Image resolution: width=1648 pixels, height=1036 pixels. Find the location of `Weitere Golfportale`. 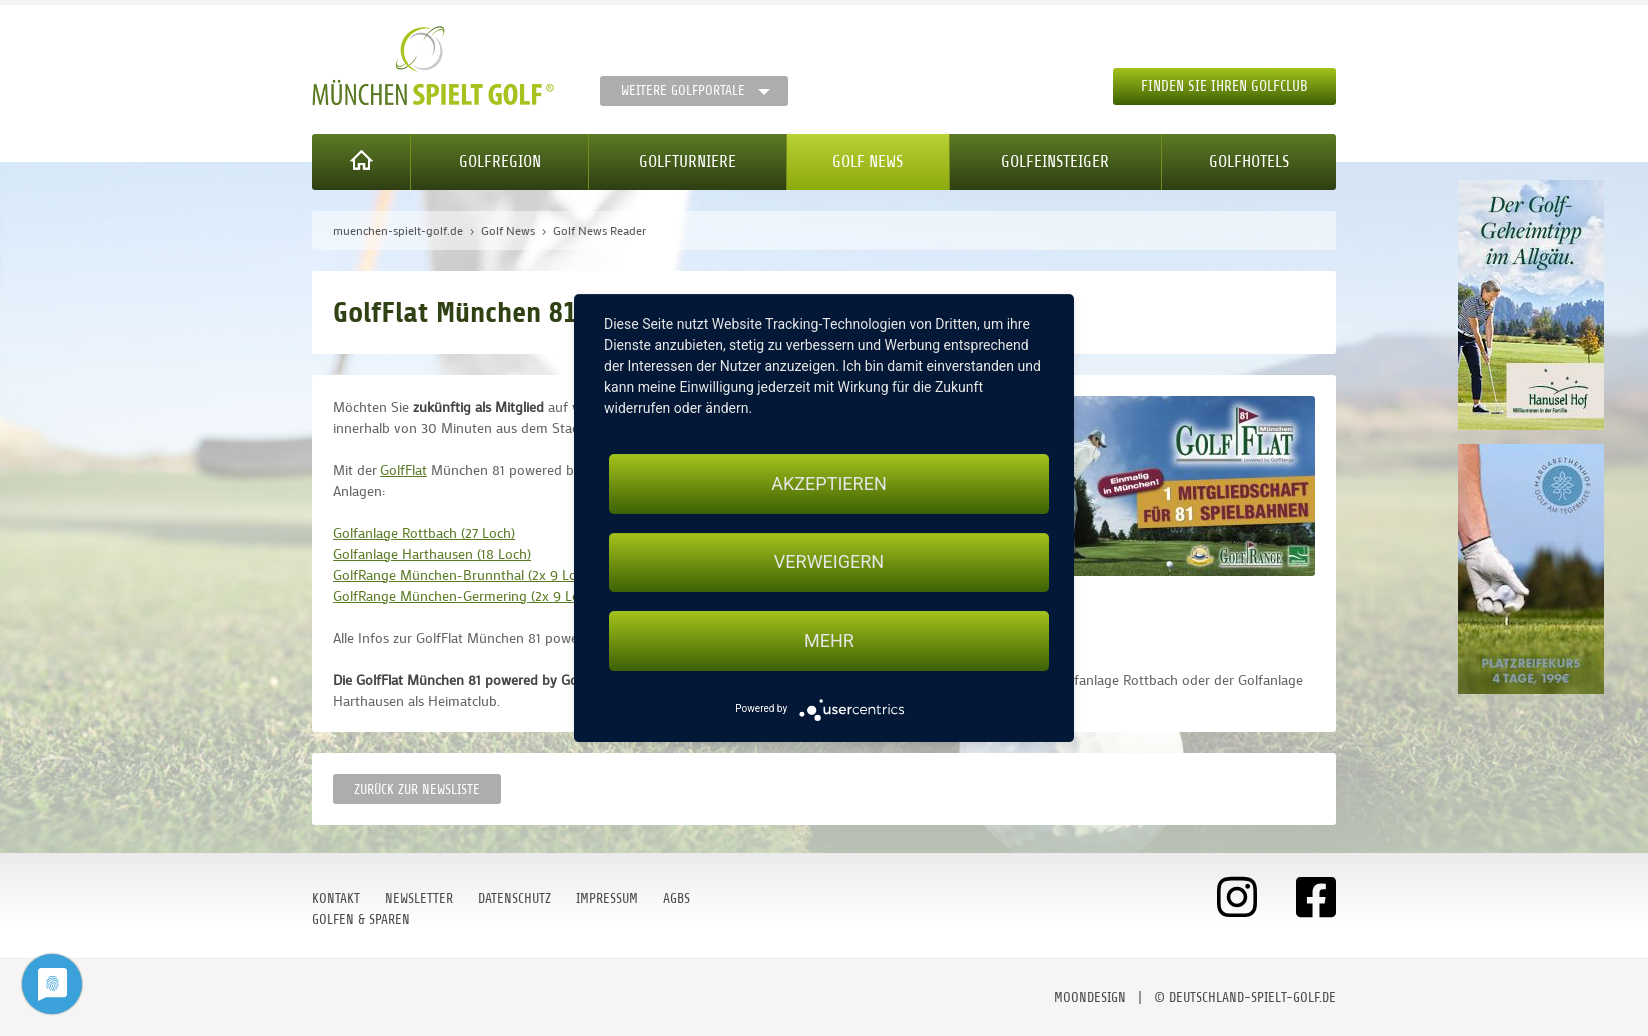

Weitere Golfportale is located at coordinates (683, 90).